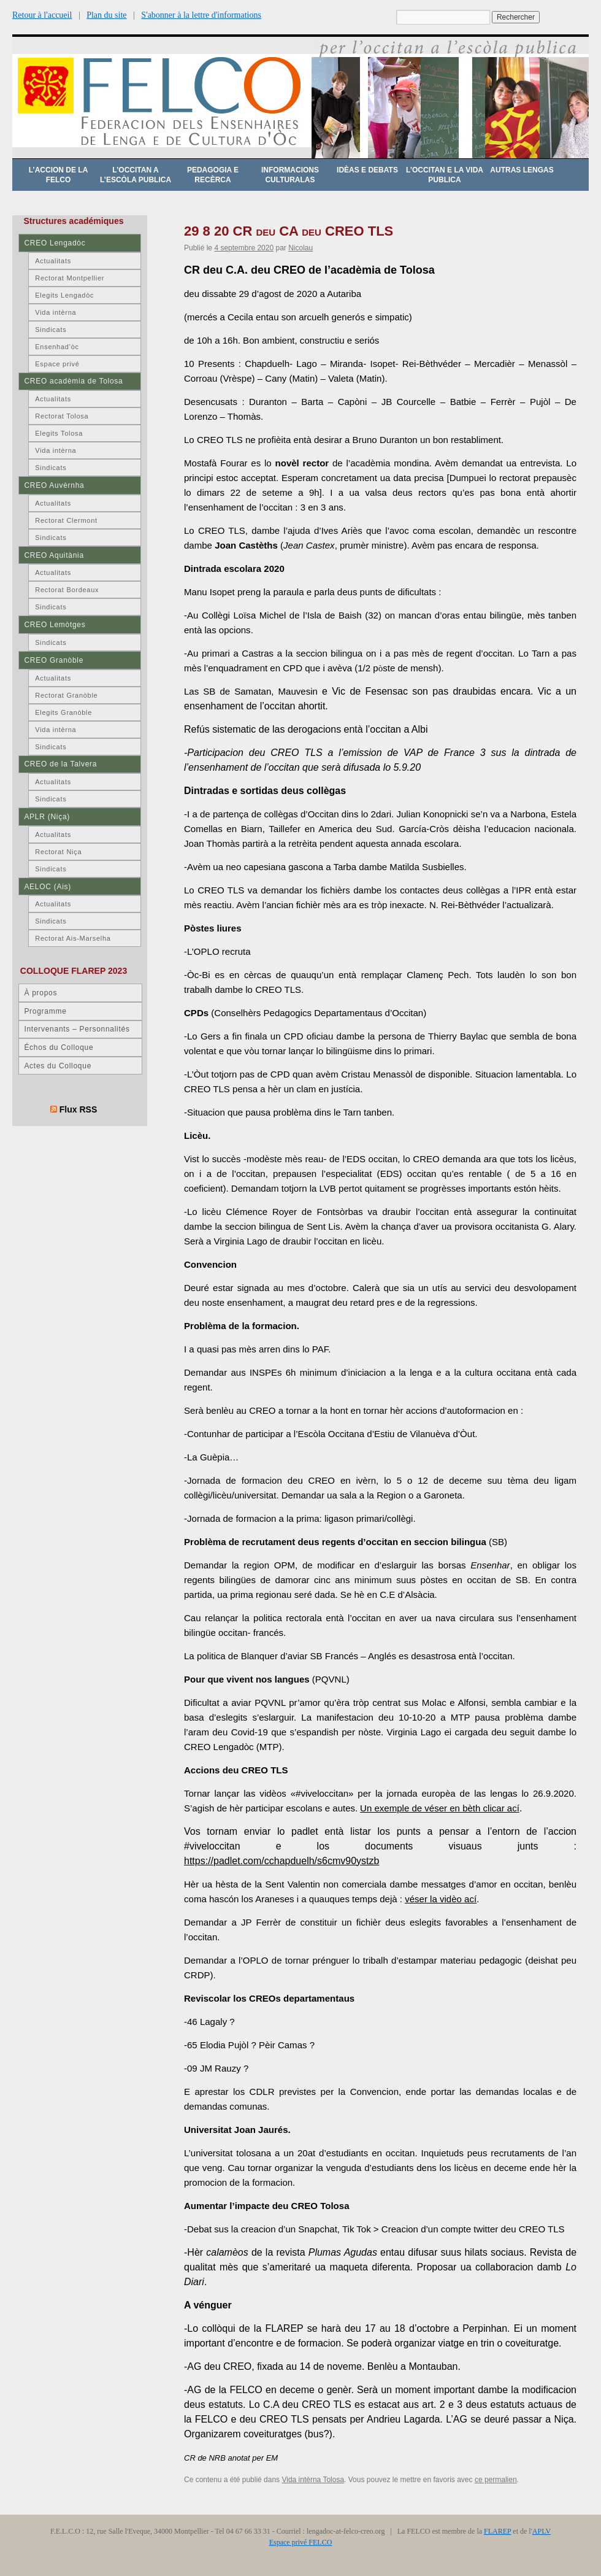 This screenshot has width=601, height=2576. I want to click on APLR (Niça), so click(47, 816).